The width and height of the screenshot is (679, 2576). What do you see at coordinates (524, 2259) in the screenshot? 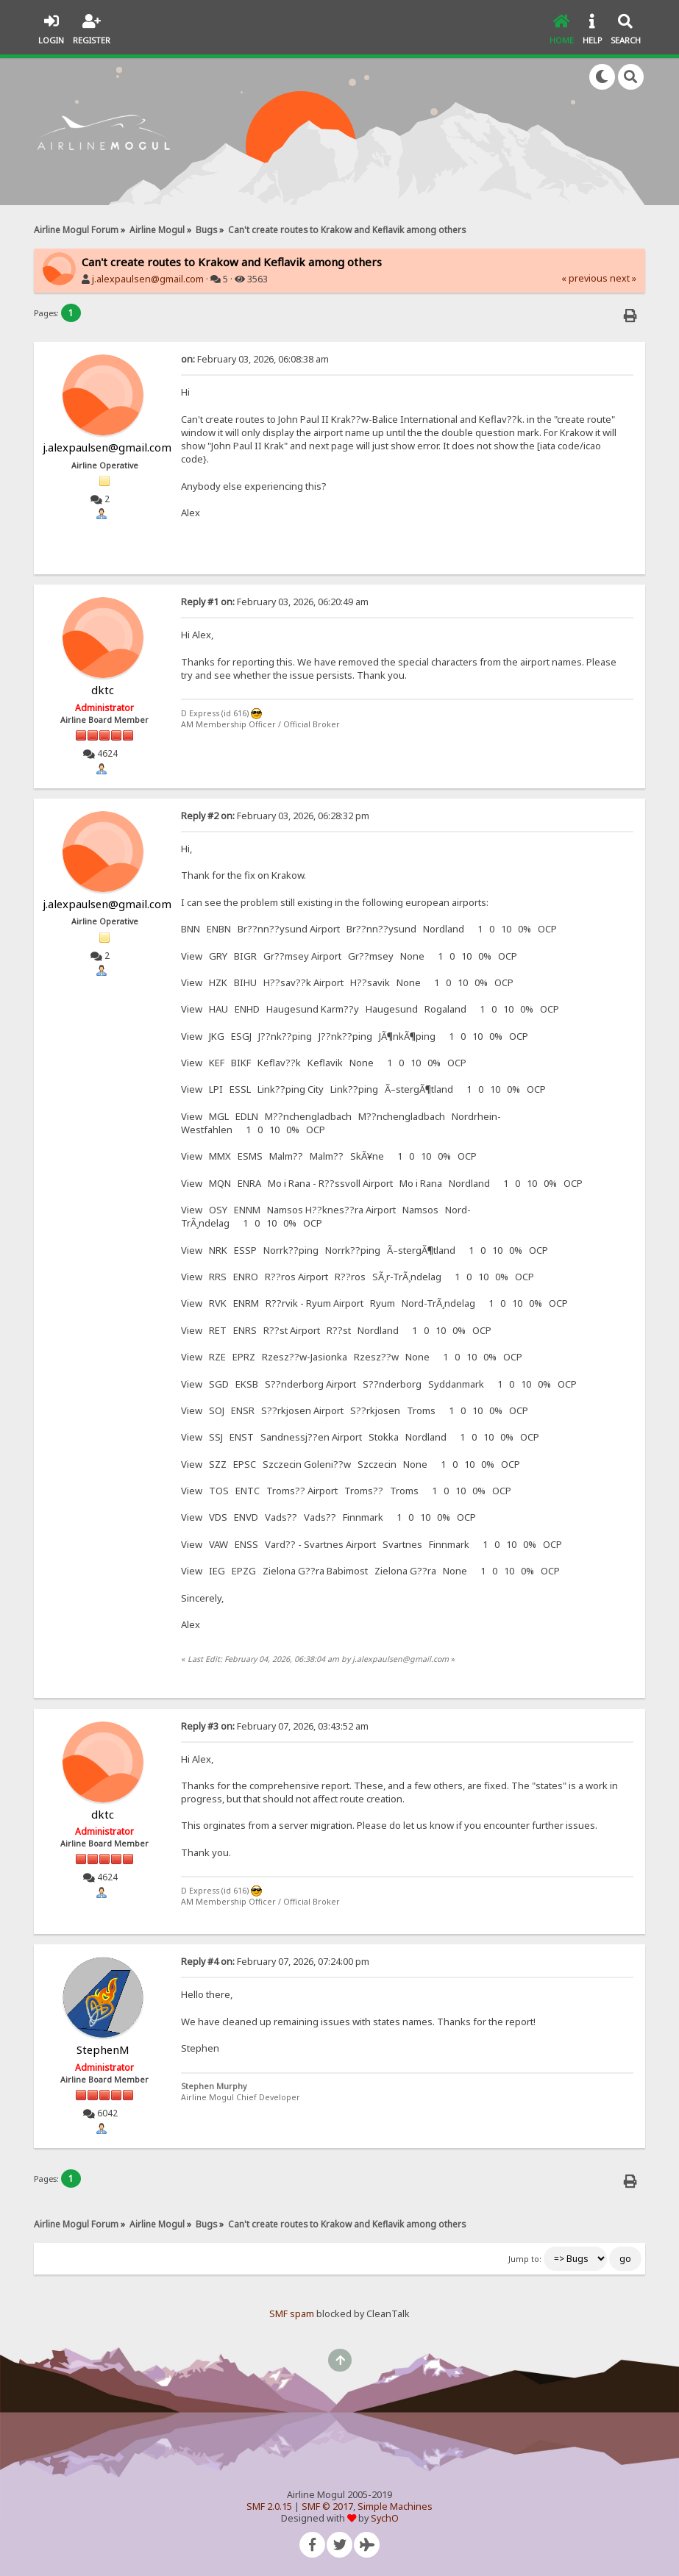
I see `Jump to:` at bounding box center [524, 2259].